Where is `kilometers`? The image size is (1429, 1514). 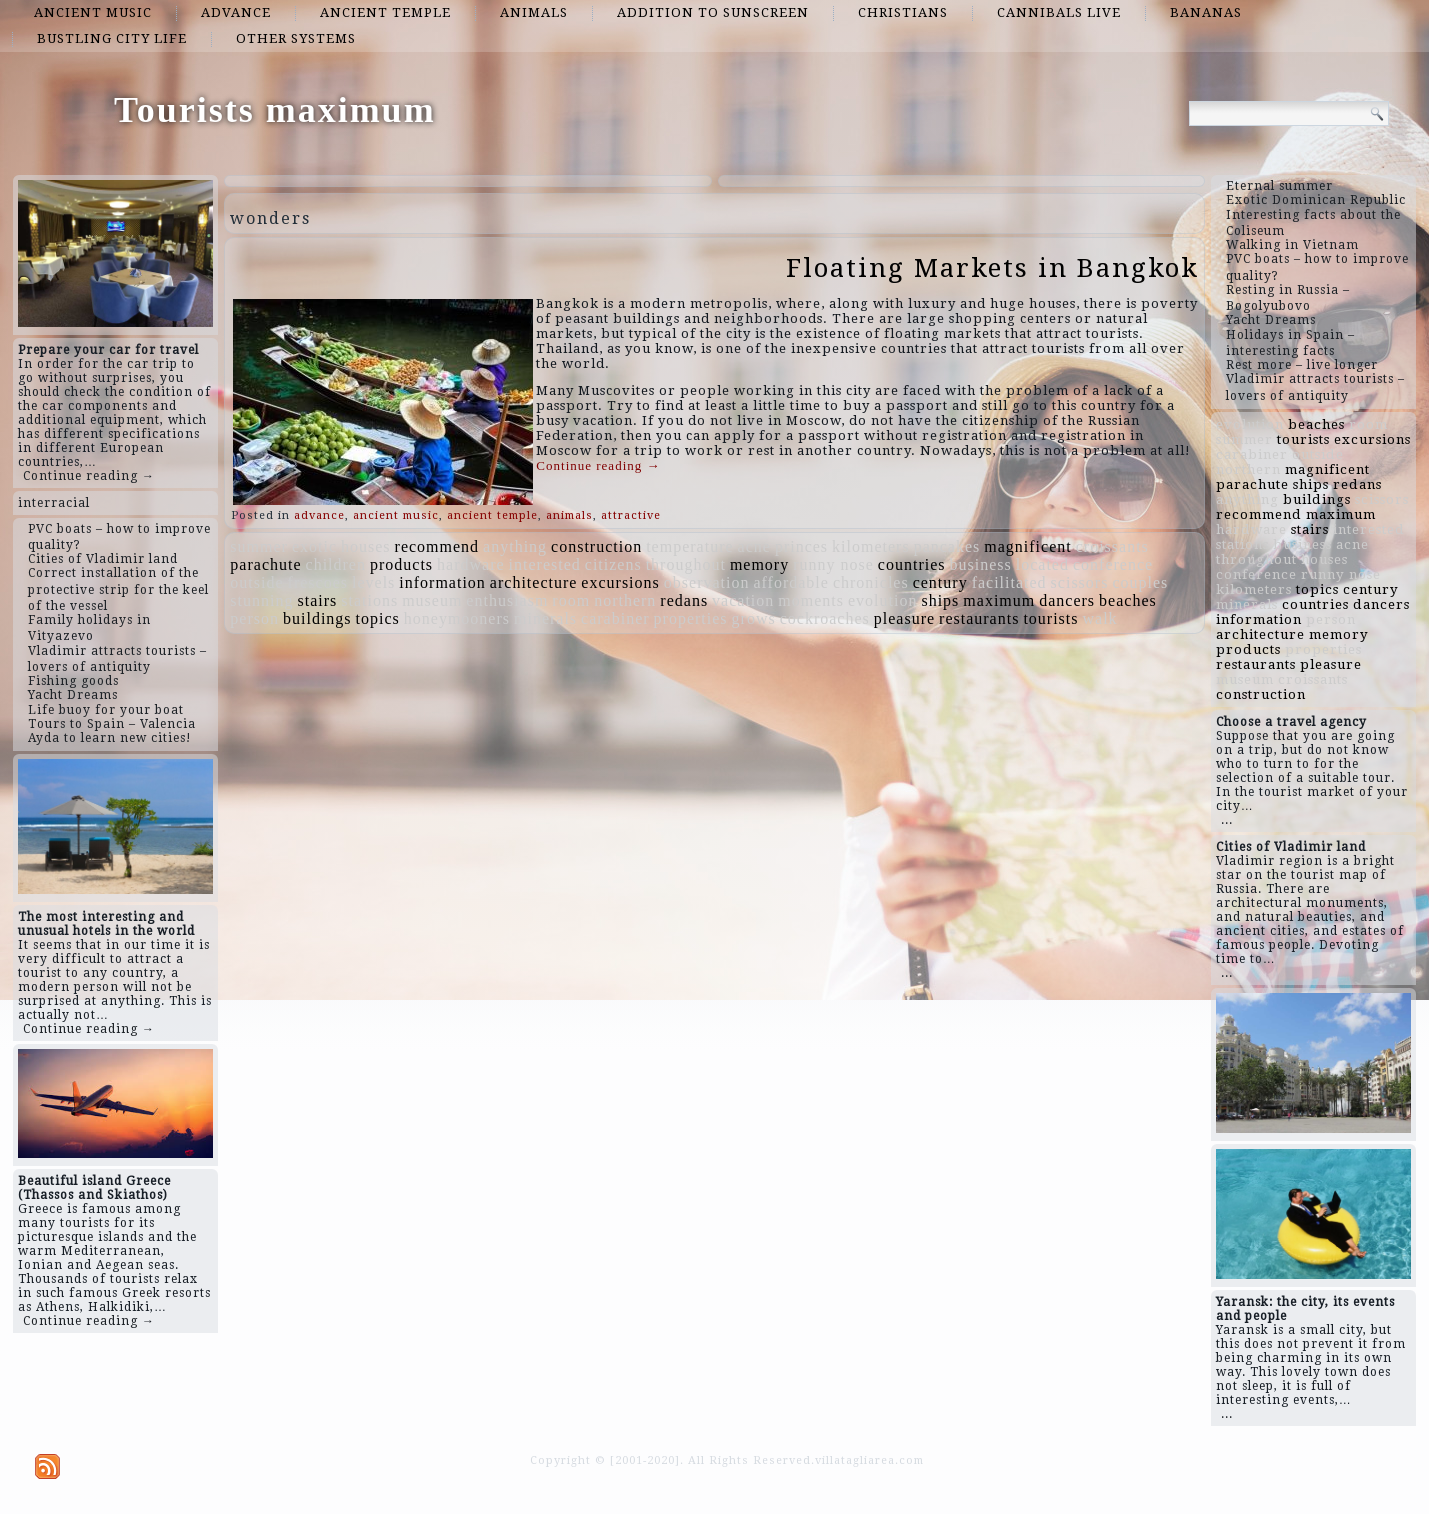
kilometers is located at coordinates (871, 546).